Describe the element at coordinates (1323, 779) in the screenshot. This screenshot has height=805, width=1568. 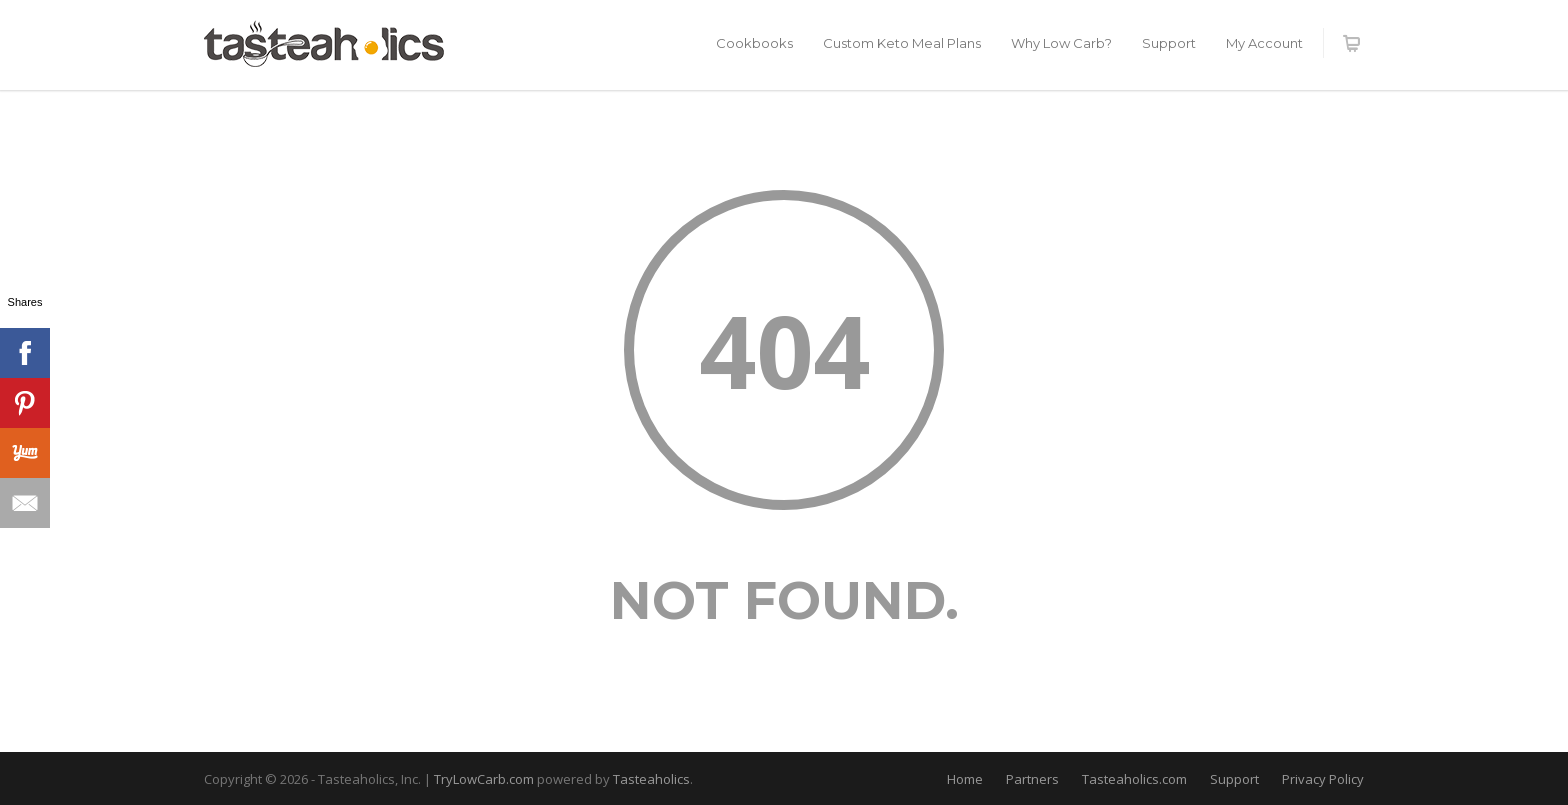
I see `Privacy Policy` at that location.